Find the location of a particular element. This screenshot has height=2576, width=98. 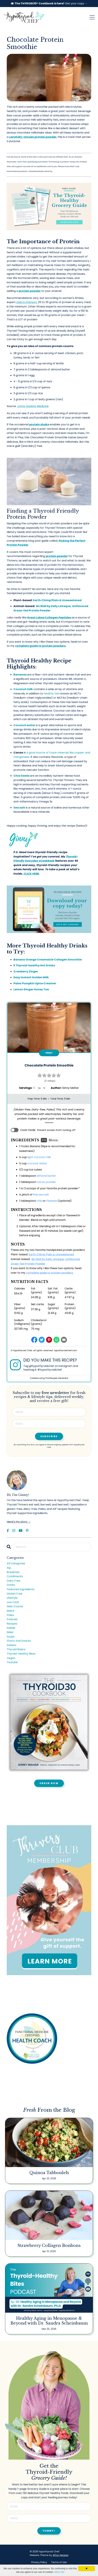

vegan is located at coordinates (11, 1658).